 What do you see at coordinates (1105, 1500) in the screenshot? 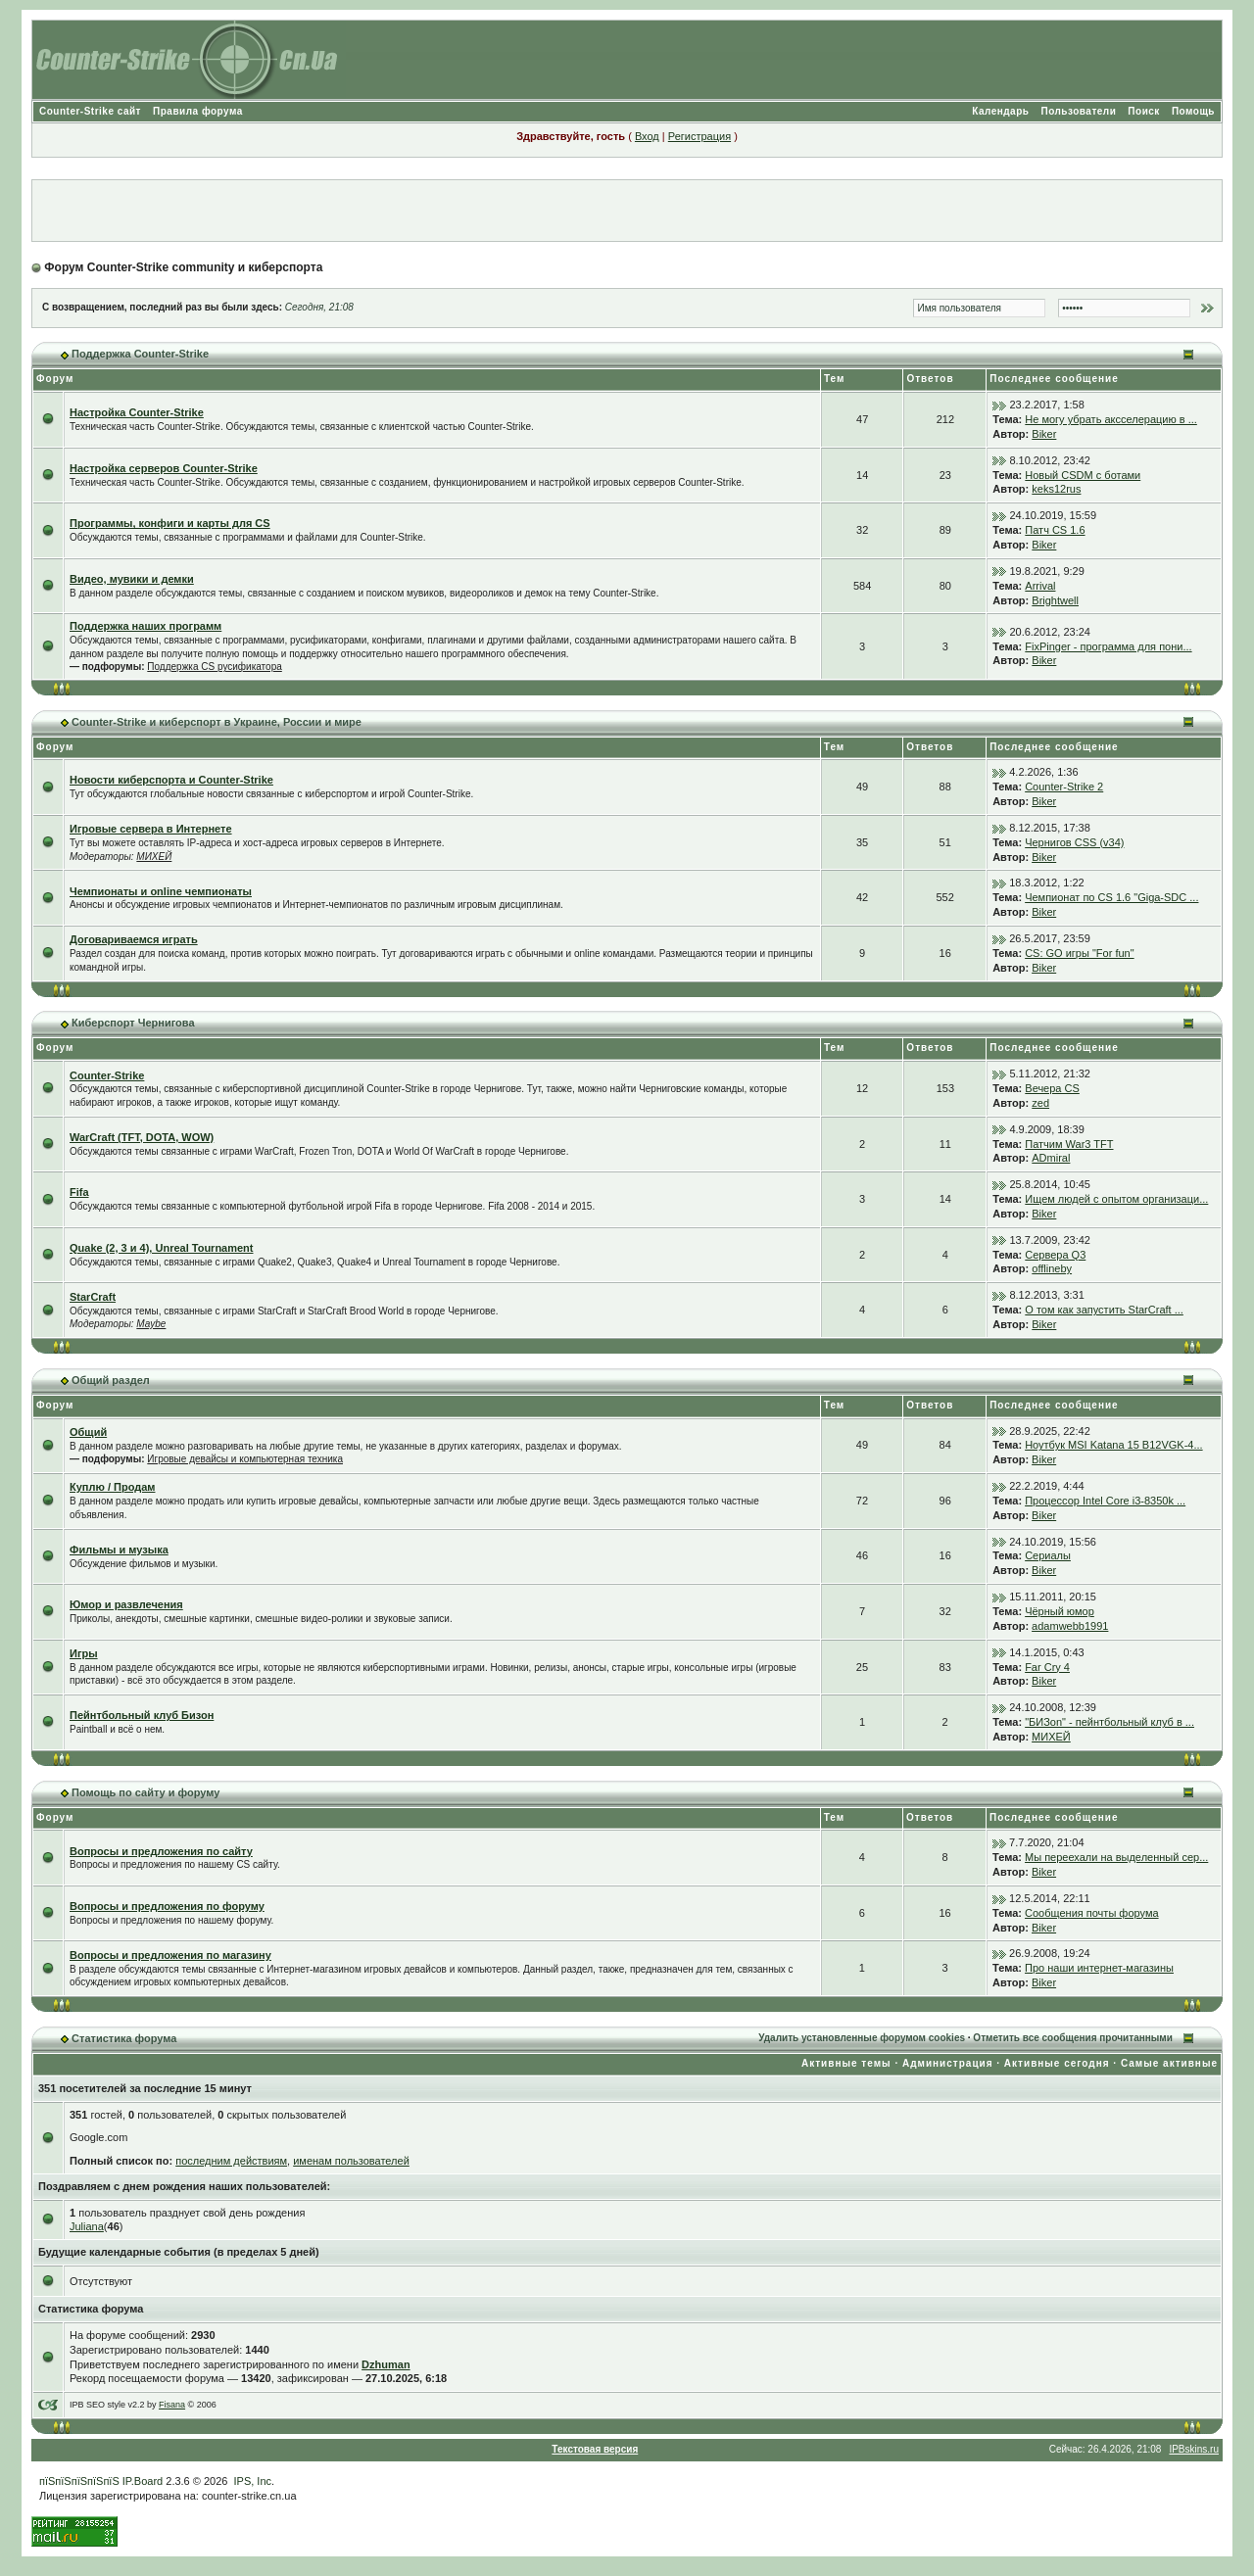
I see `Процессор Intel Core i3-8350k ...` at bounding box center [1105, 1500].